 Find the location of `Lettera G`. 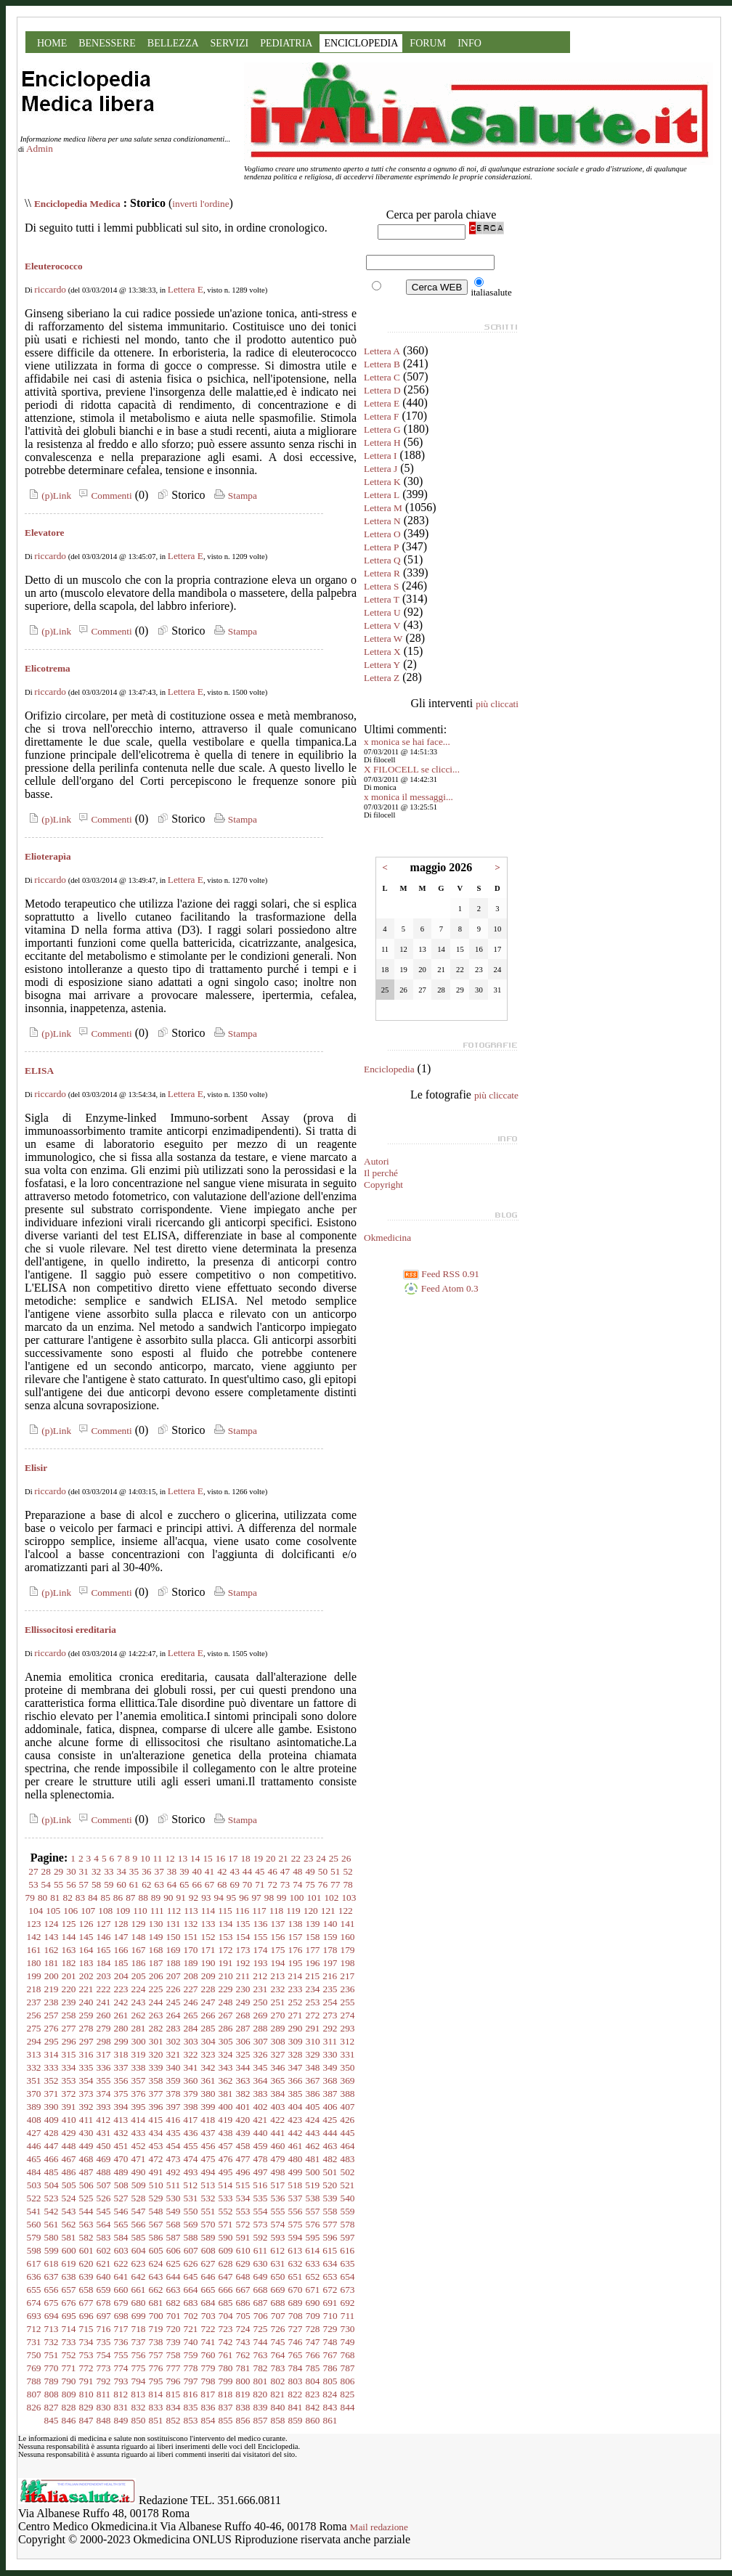

Lettera G is located at coordinates (382, 429).